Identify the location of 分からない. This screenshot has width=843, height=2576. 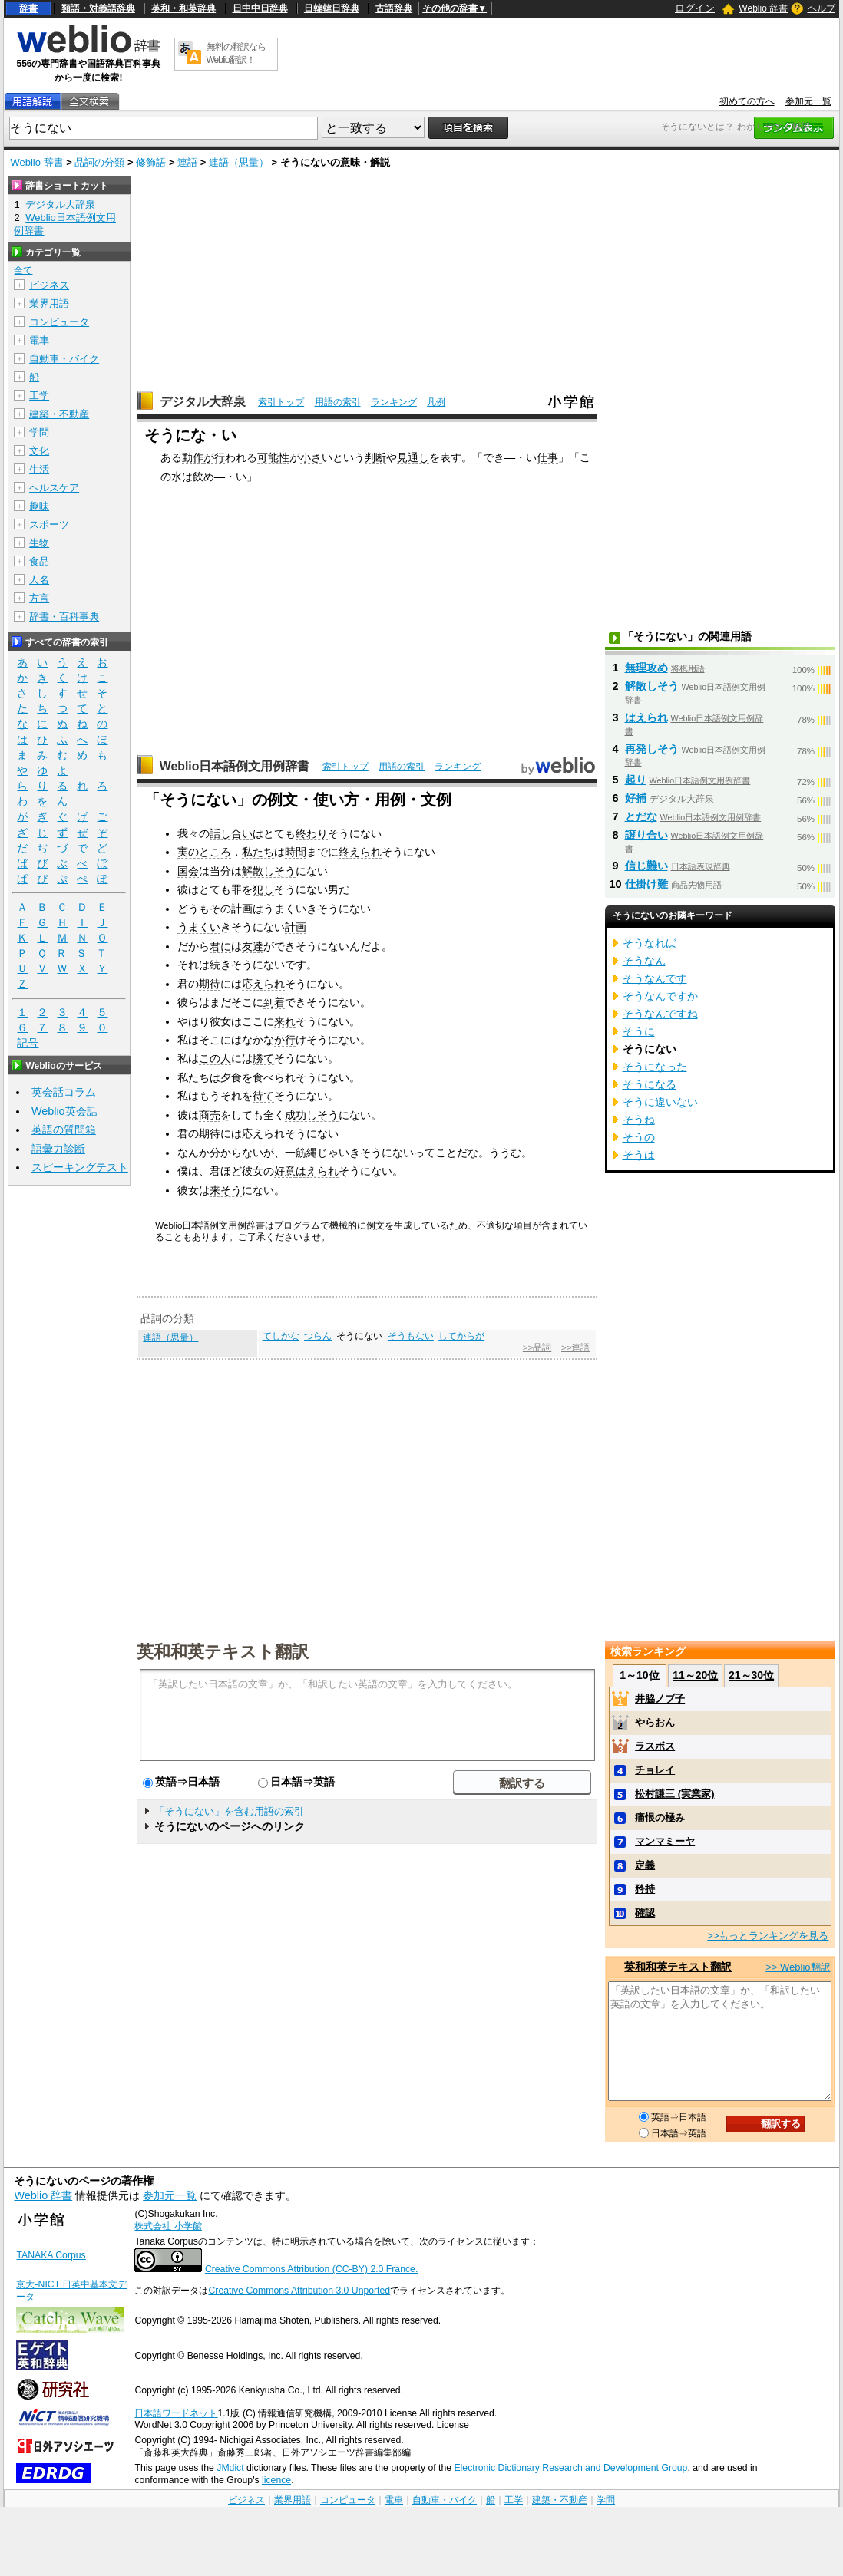
(236, 1152).